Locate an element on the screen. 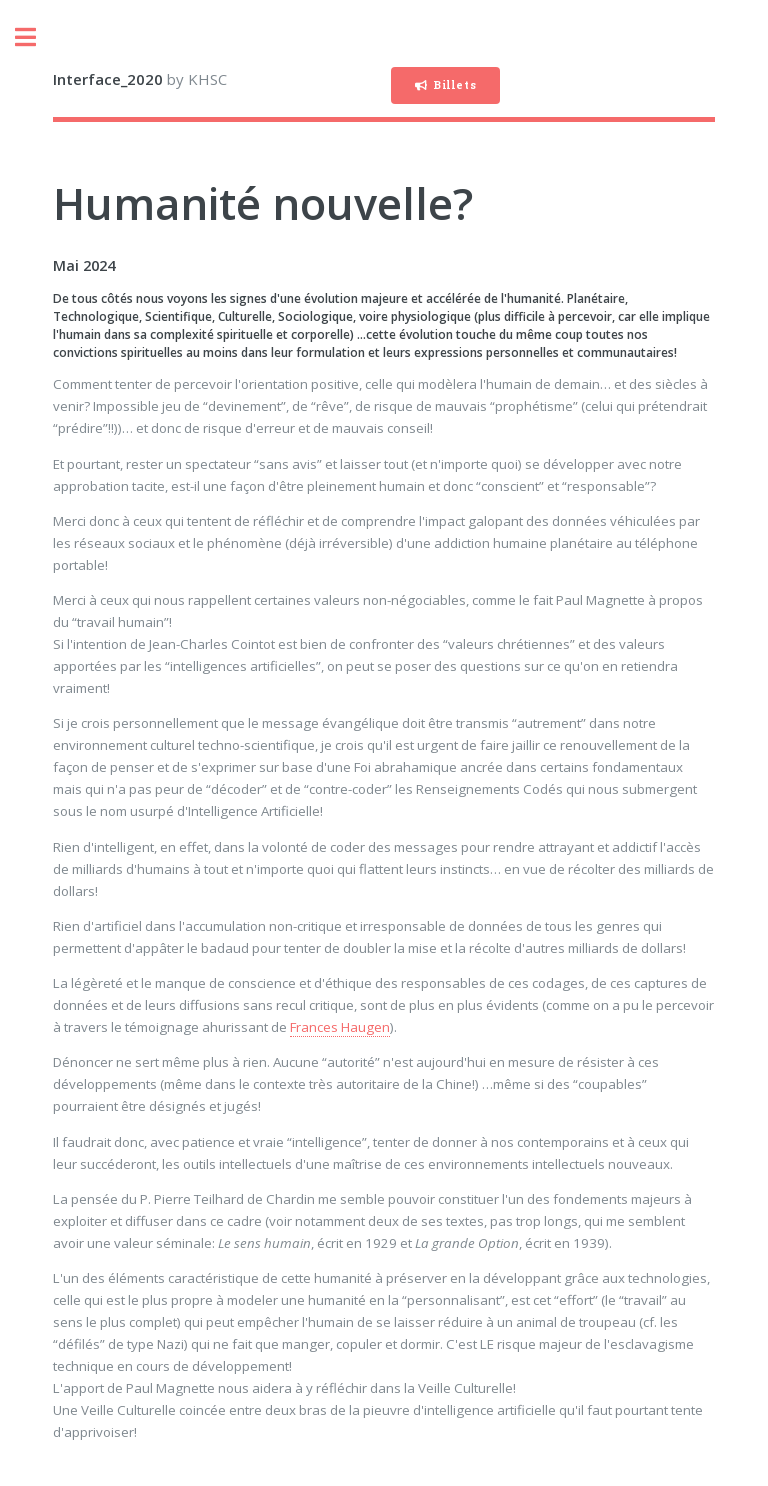 The width and height of the screenshot is (768, 1486). Toggle is located at coordinates (36, 37).